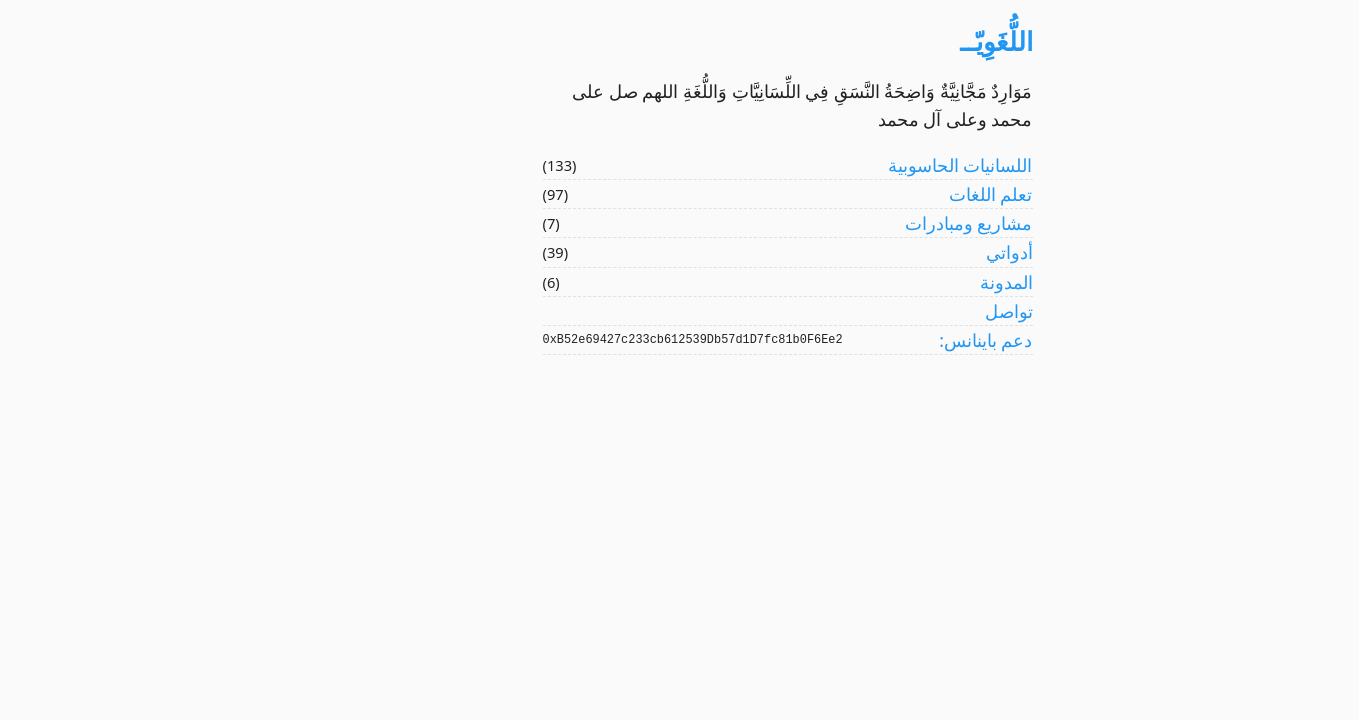 Image resolution: width=1359 pixels, height=720 pixels. Describe the element at coordinates (448, 194) in the screenshot. I see `(97)` at that location.